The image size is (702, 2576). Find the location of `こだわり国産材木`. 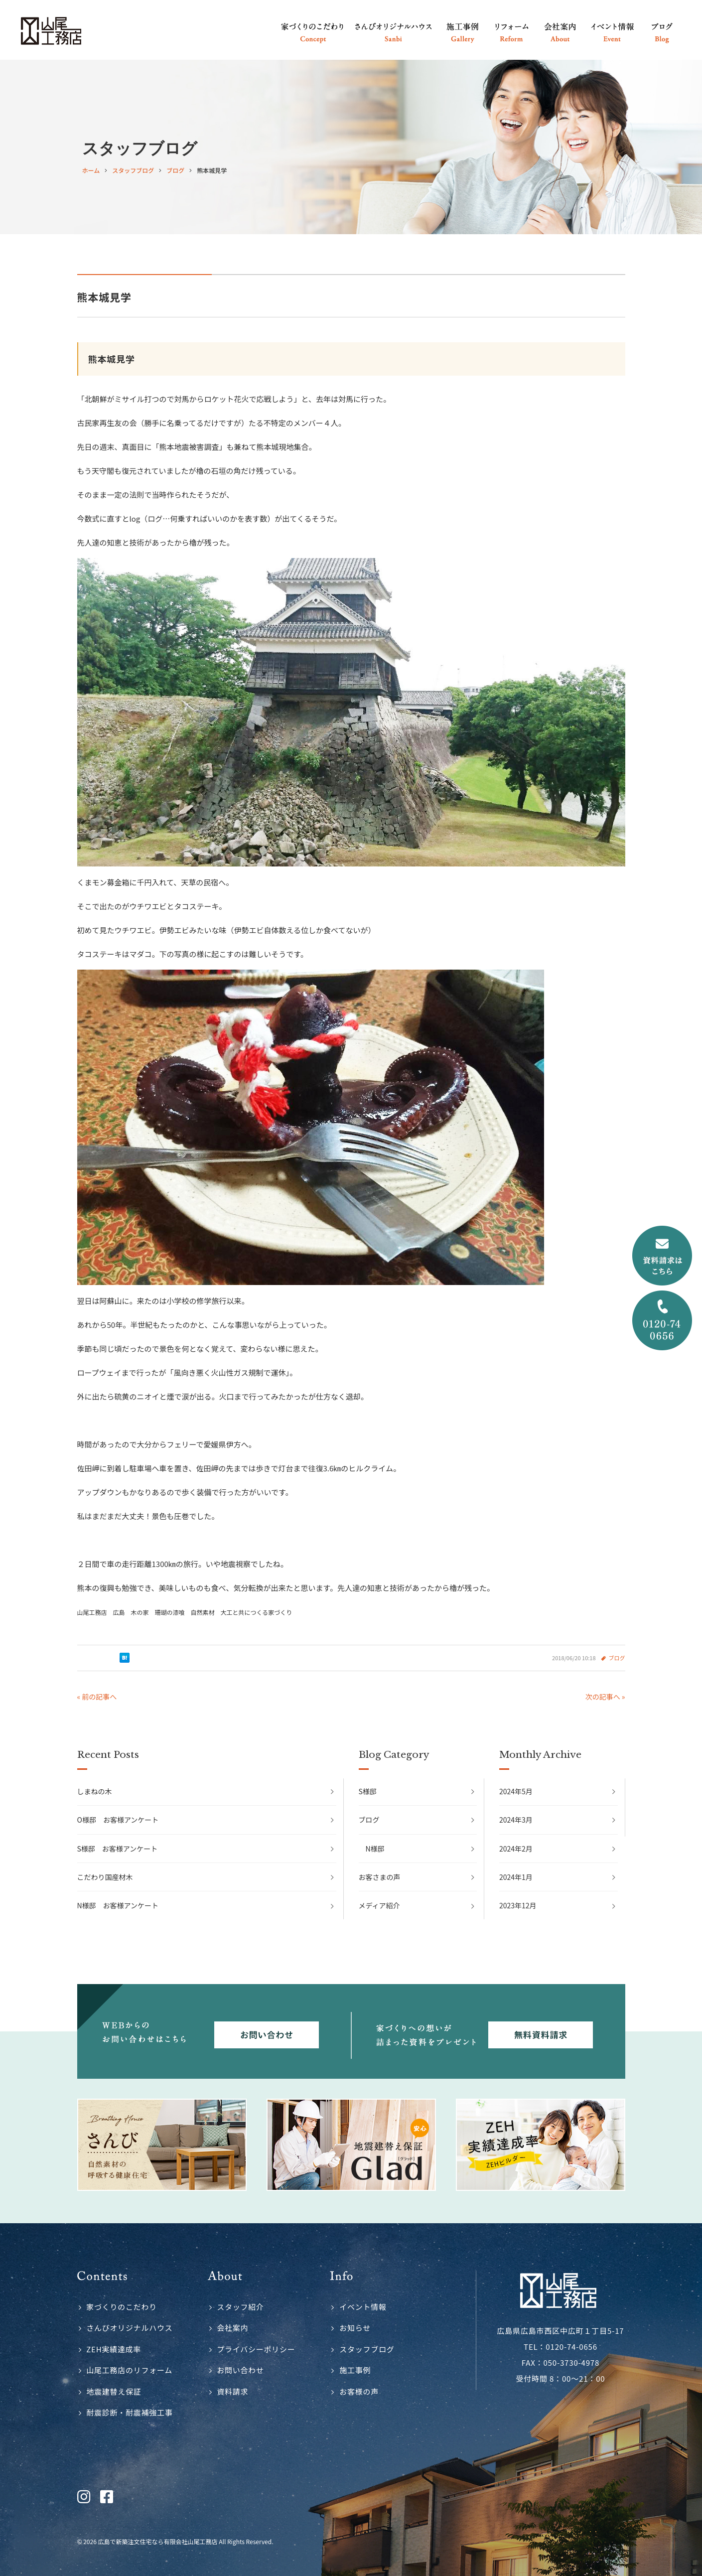

こだわり国産材木 is located at coordinates (105, 1877).